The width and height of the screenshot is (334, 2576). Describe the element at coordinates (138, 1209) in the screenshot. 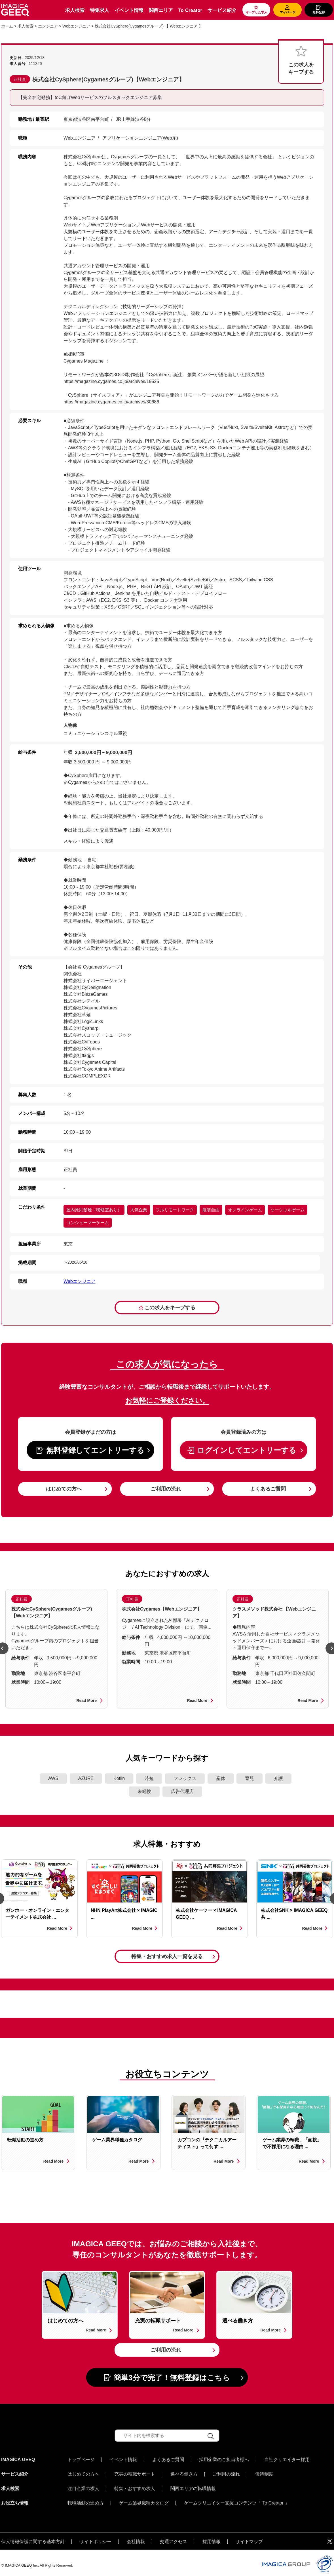

I see `人気企業` at that location.